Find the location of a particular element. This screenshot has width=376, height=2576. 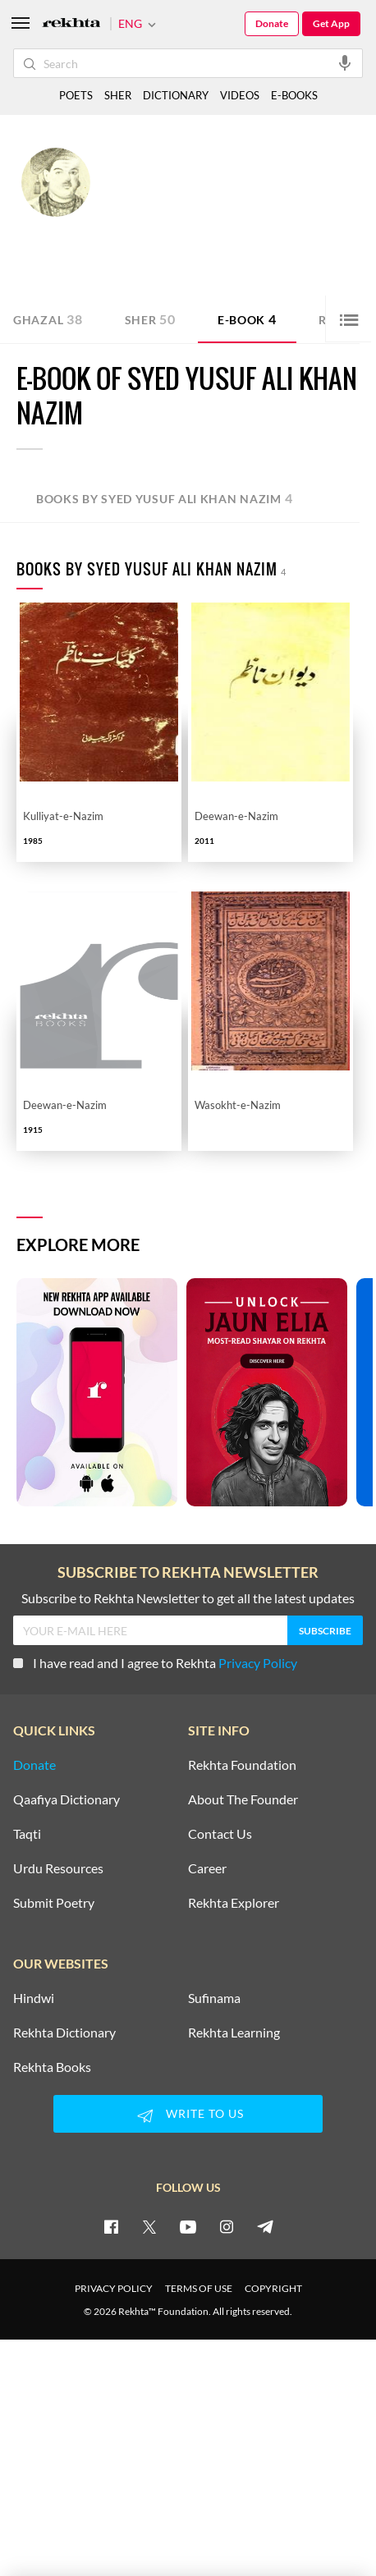

India is located at coordinates (228, 240).